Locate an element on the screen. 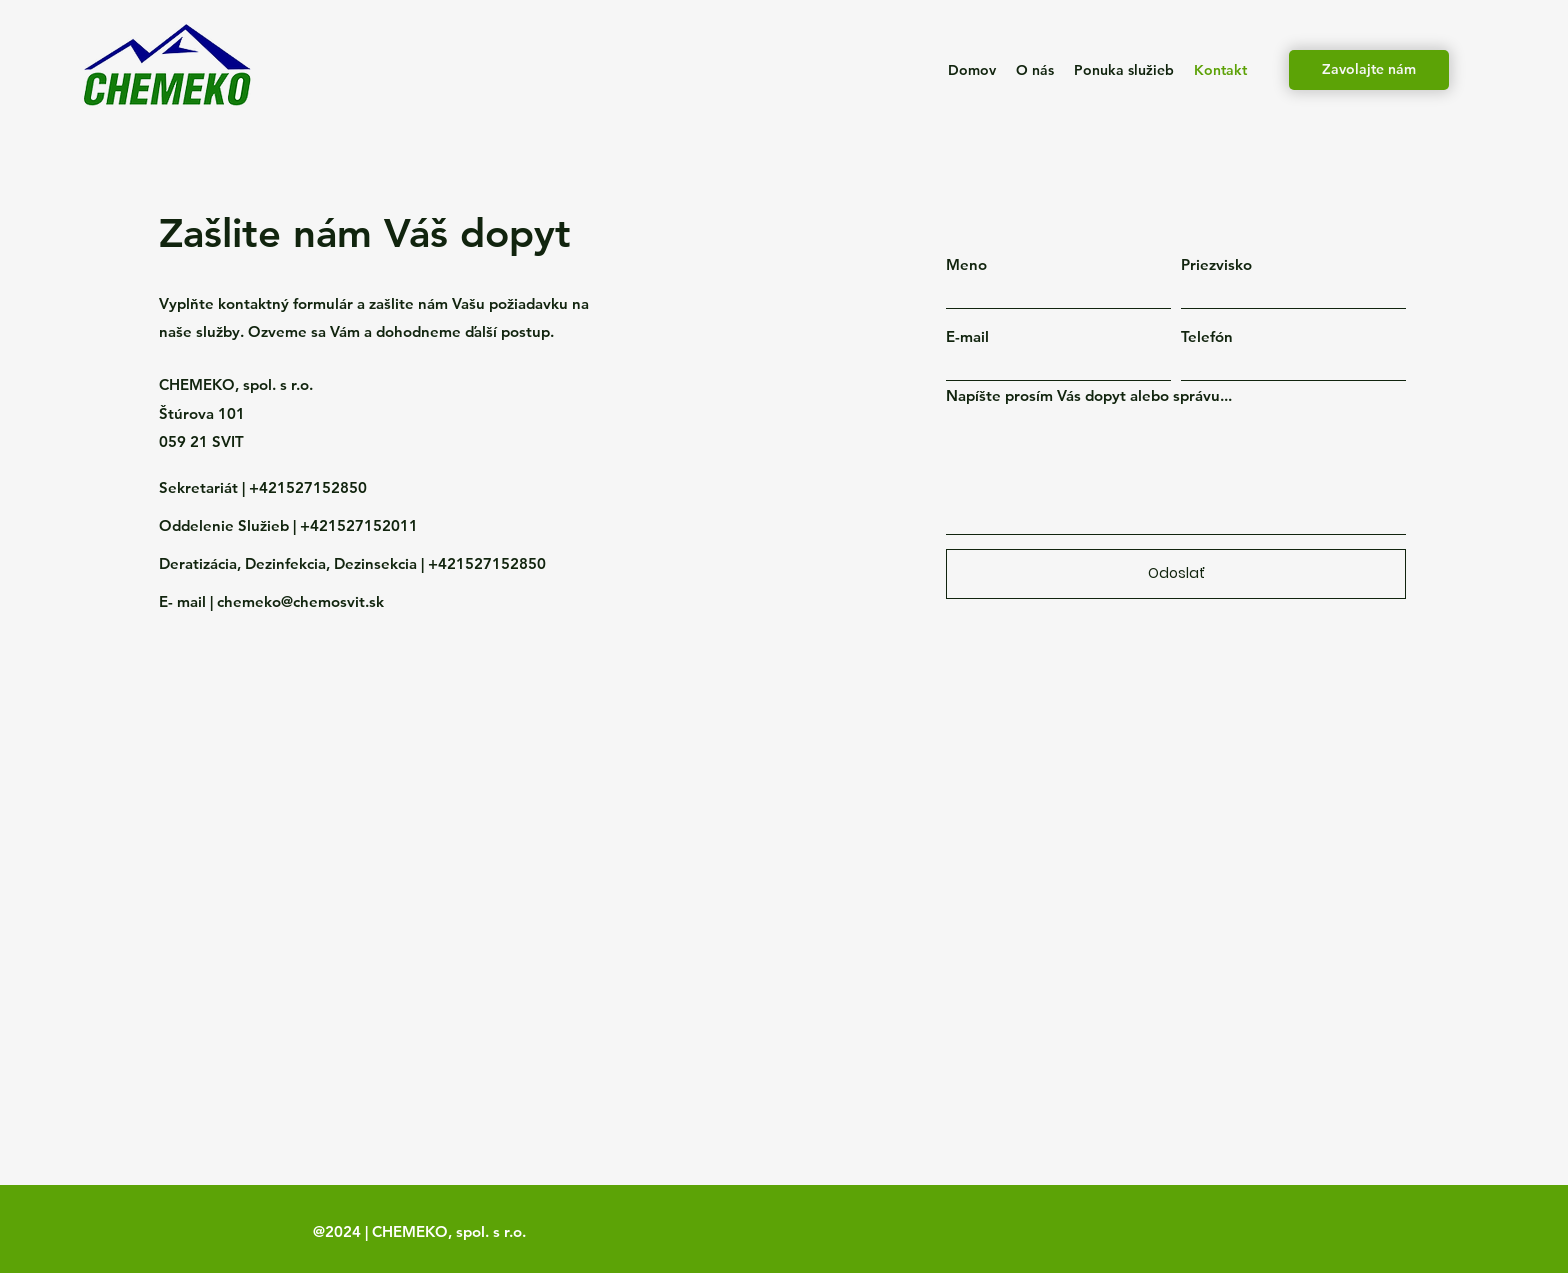 The image size is (1568, 1273). E-mail is located at coordinates (967, 336).